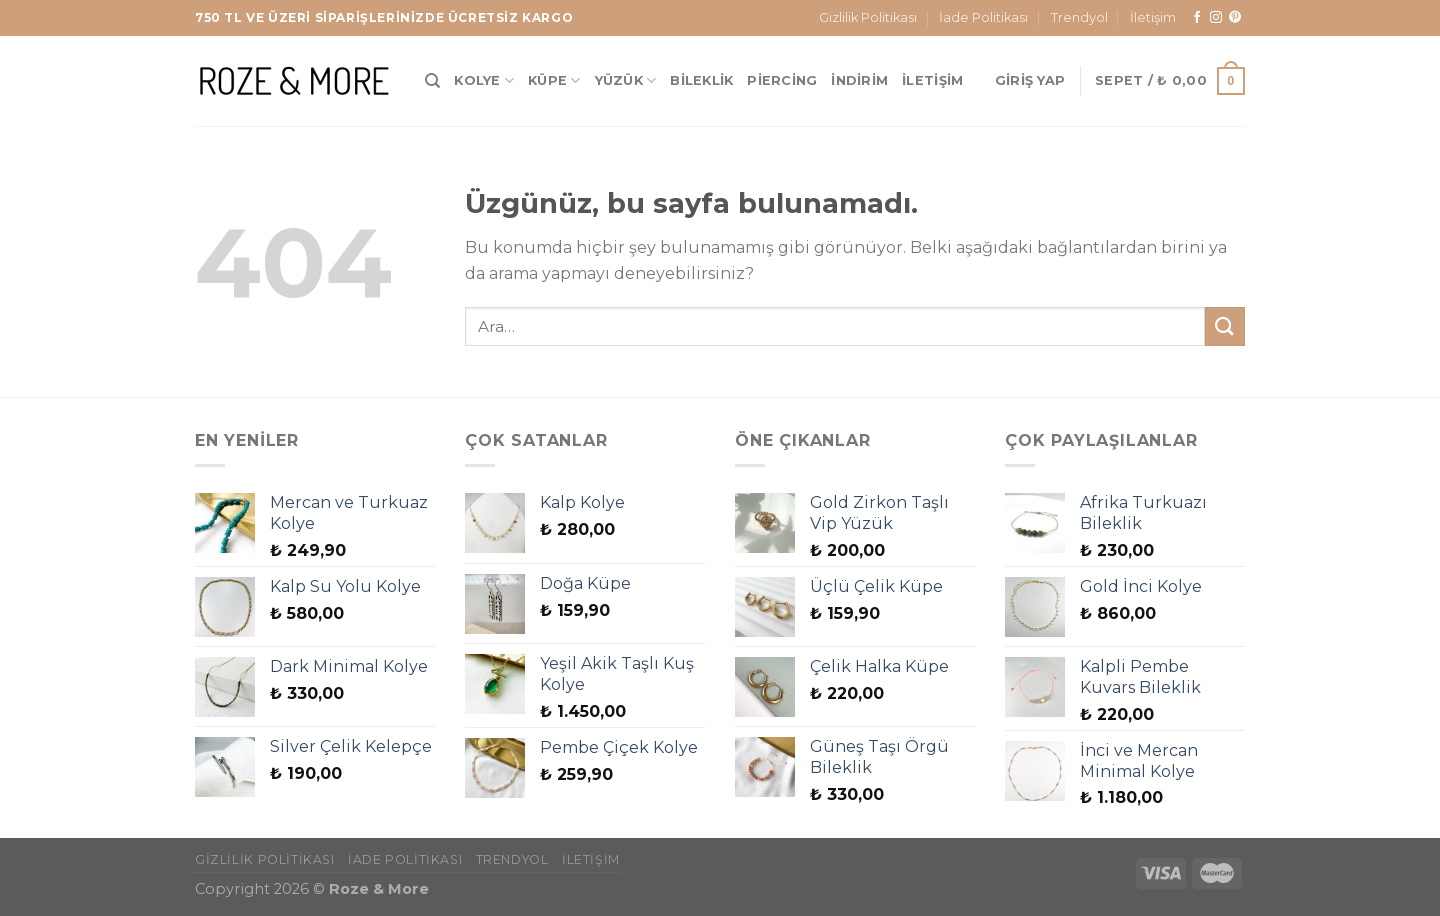 The height and width of the screenshot is (916, 1440). What do you see at coordinates (868, 17) in the screenshot?
I see `Gizlilik Politikası` at bounding box center [868, 17].